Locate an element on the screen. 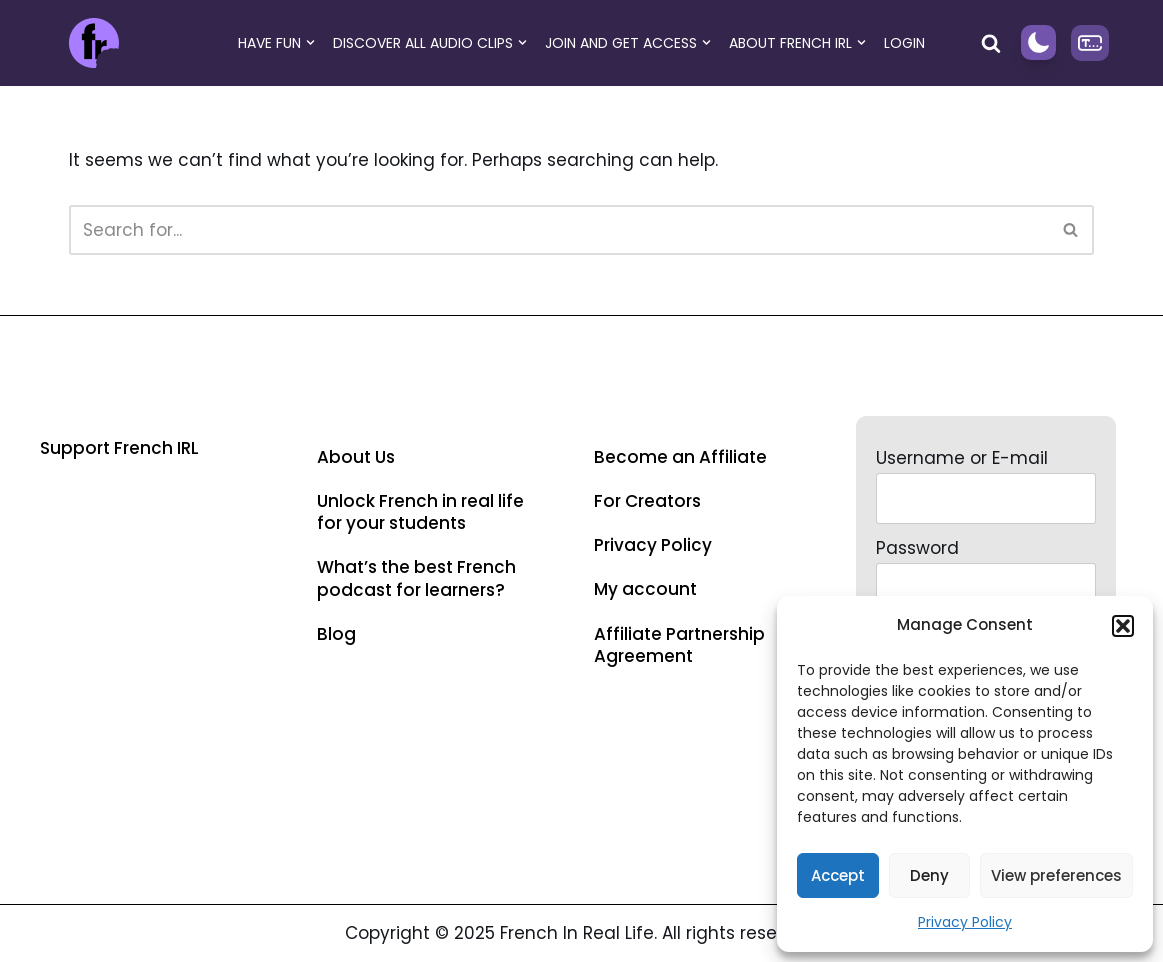 The image size is (1163, 962). Unlock French in real life for your students is located at coordinates (420, 512).